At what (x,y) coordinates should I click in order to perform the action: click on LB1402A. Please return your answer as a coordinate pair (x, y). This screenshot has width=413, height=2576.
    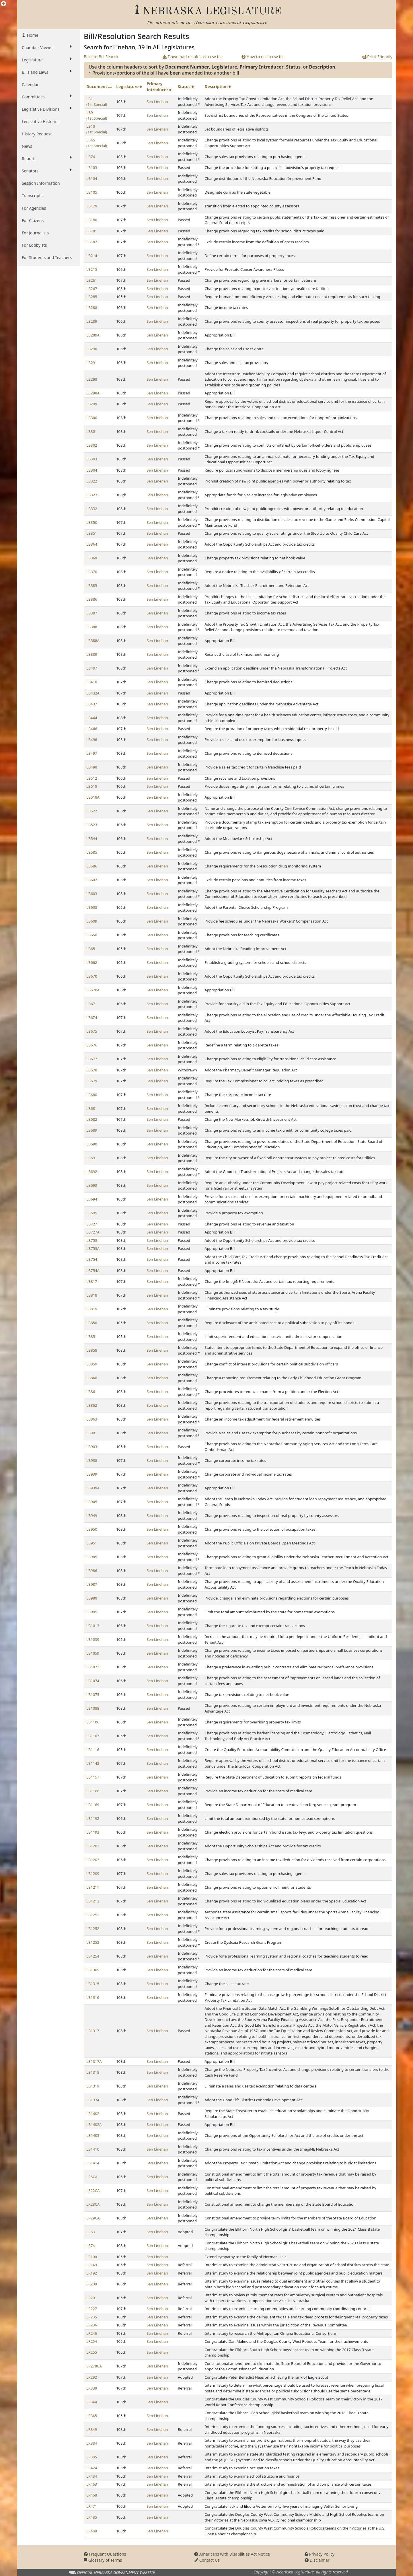
    Looking at the image, I should click on (94, 2124).